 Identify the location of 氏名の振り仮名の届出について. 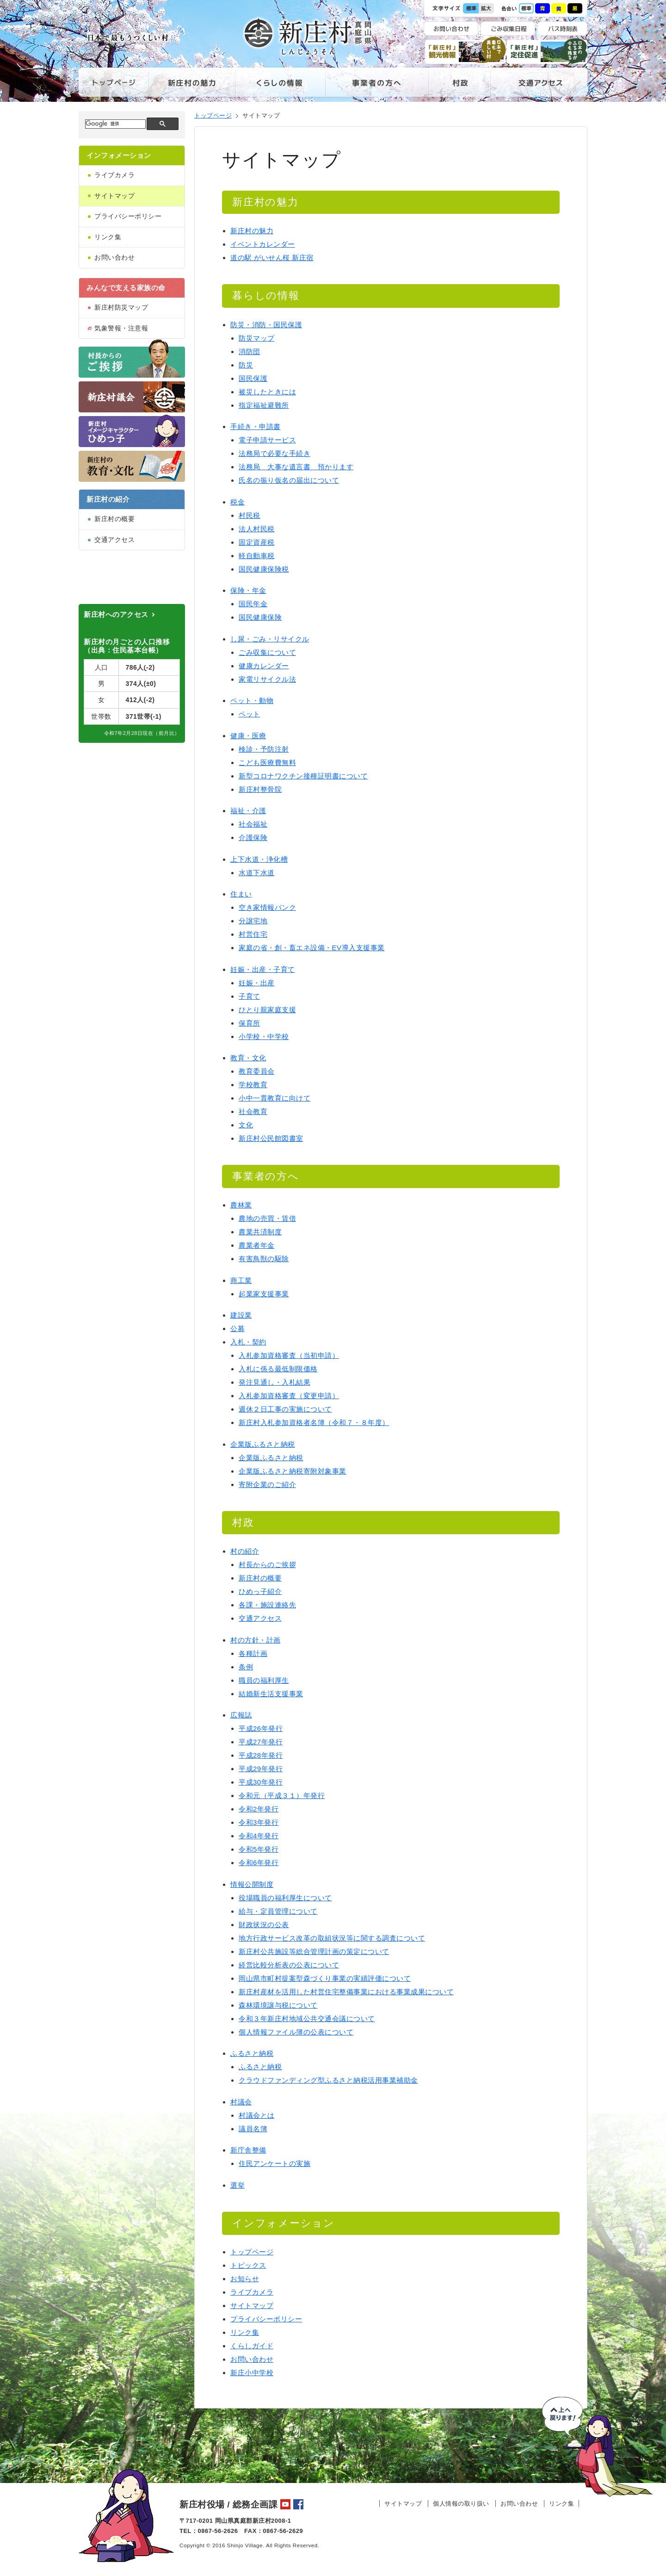
(289, 480).